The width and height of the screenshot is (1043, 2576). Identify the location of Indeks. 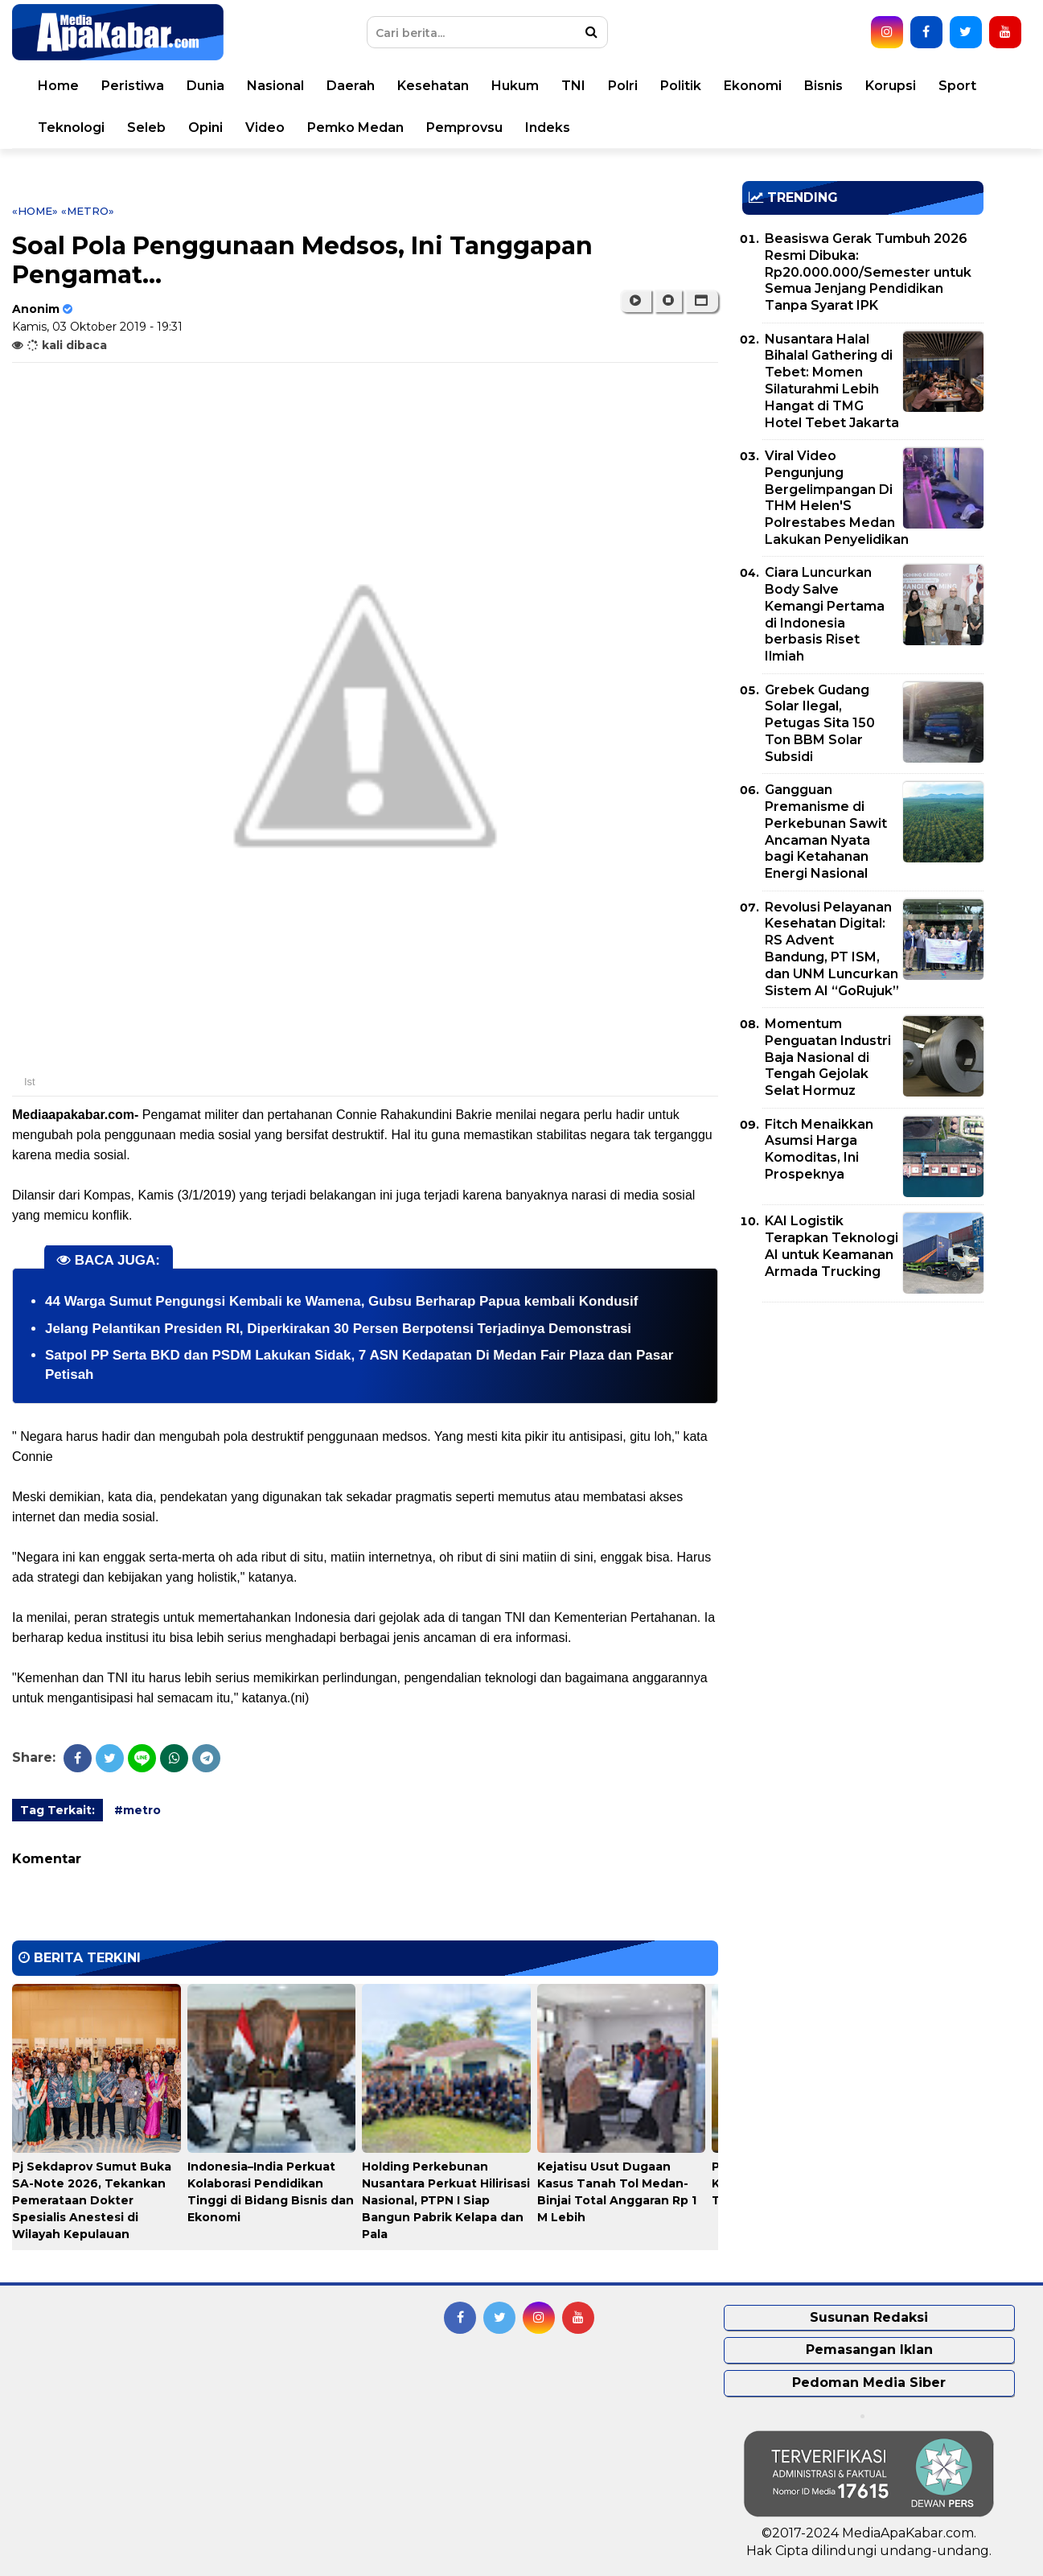
(547, 127).